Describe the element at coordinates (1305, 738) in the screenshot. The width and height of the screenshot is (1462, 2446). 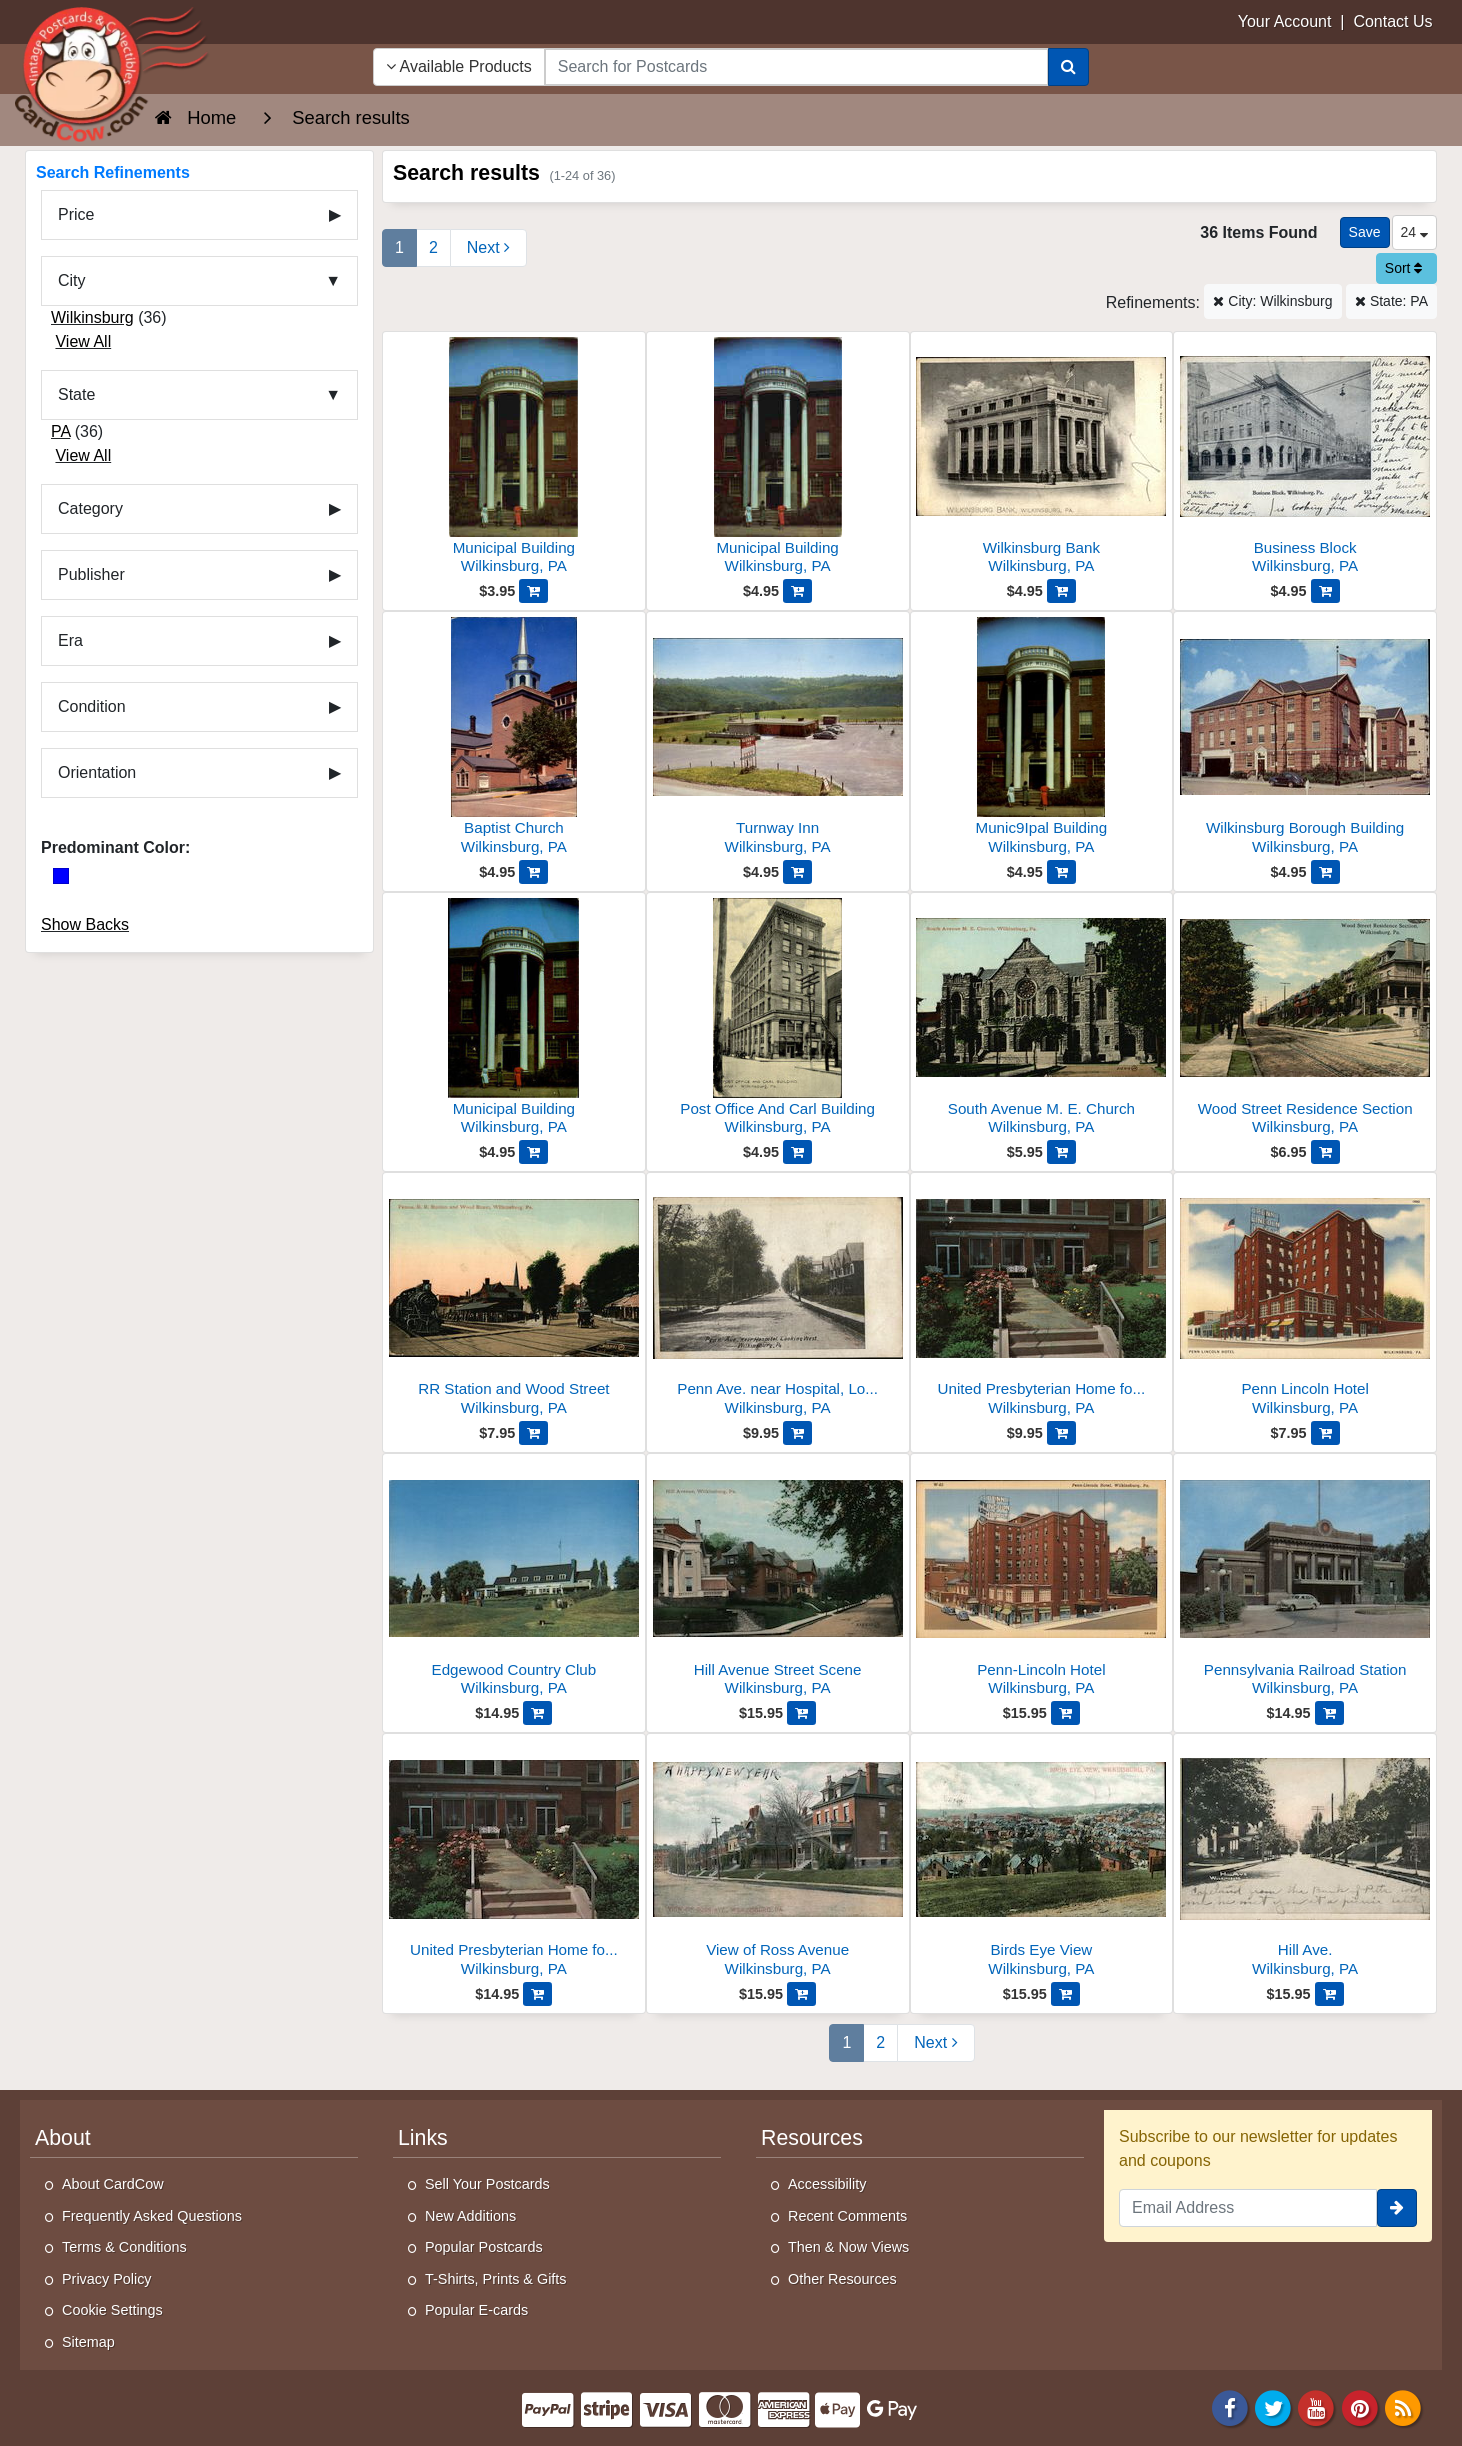
I see `[Wilkinsburg Borough Building]` at that location.